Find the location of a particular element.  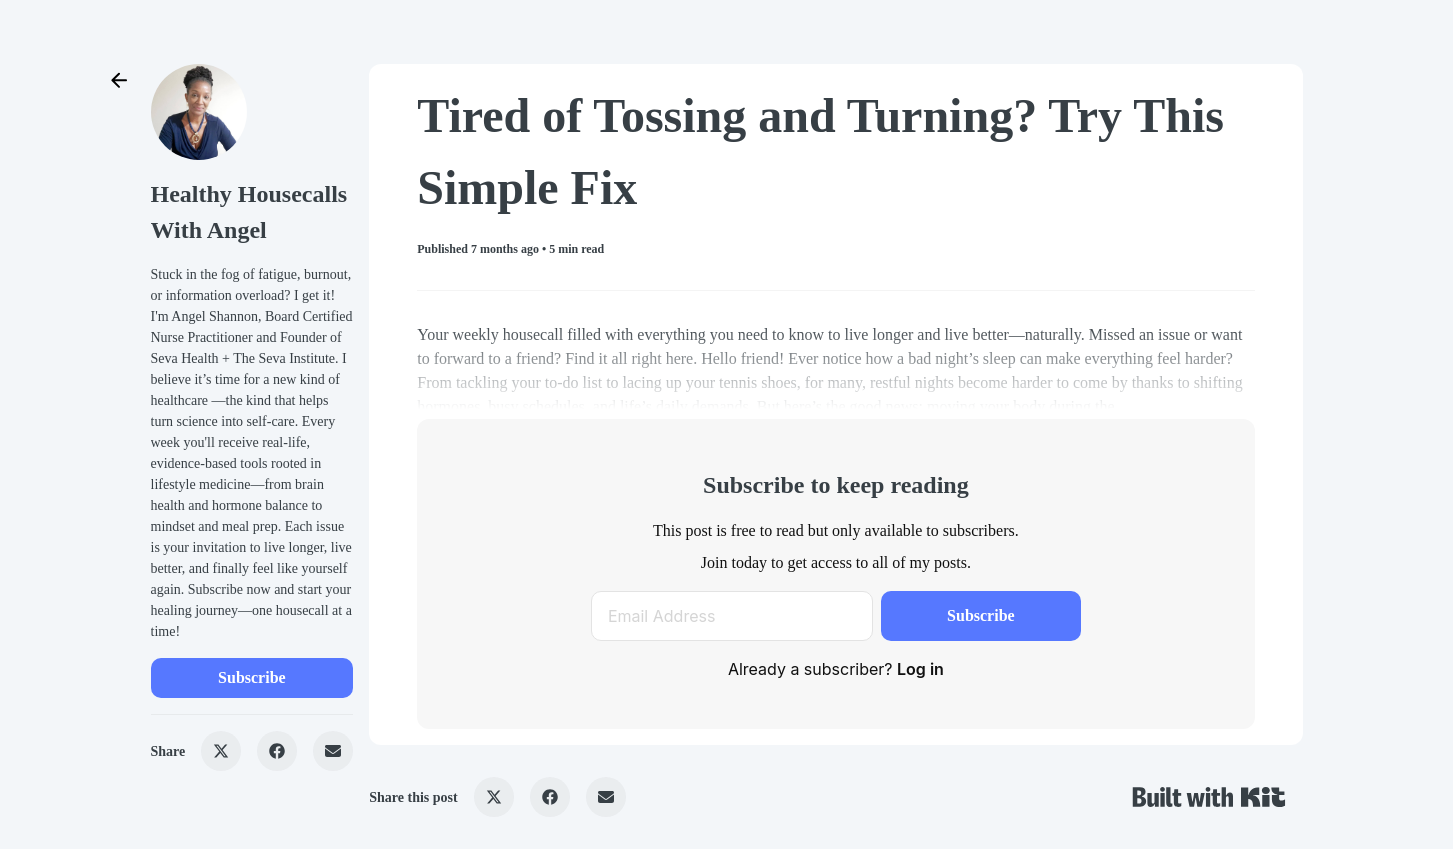

Subscribe is located at coordinates (252, 677).